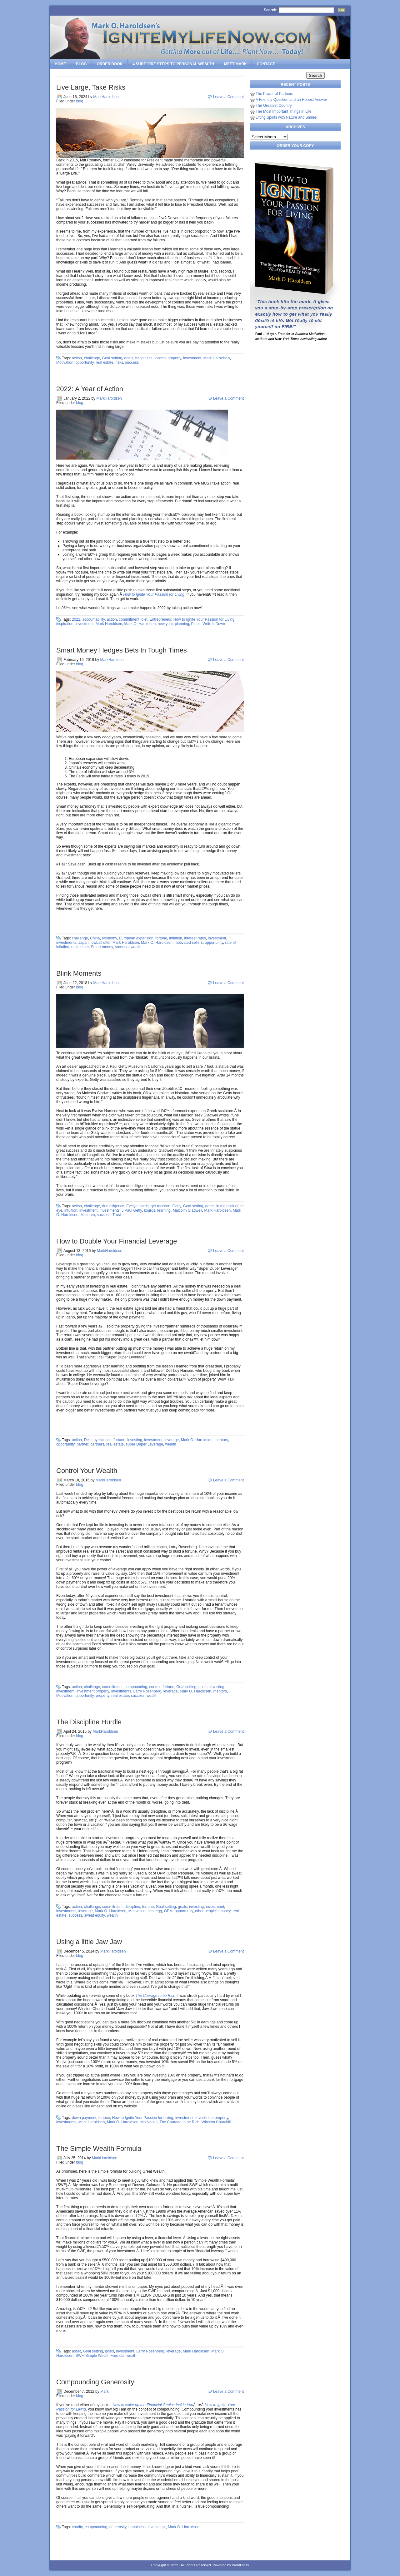 This screenshot has height=2576, width=400. Describe the element at coordinates (78, 973) in the screenshot. I see `Blink Moments` at that location.